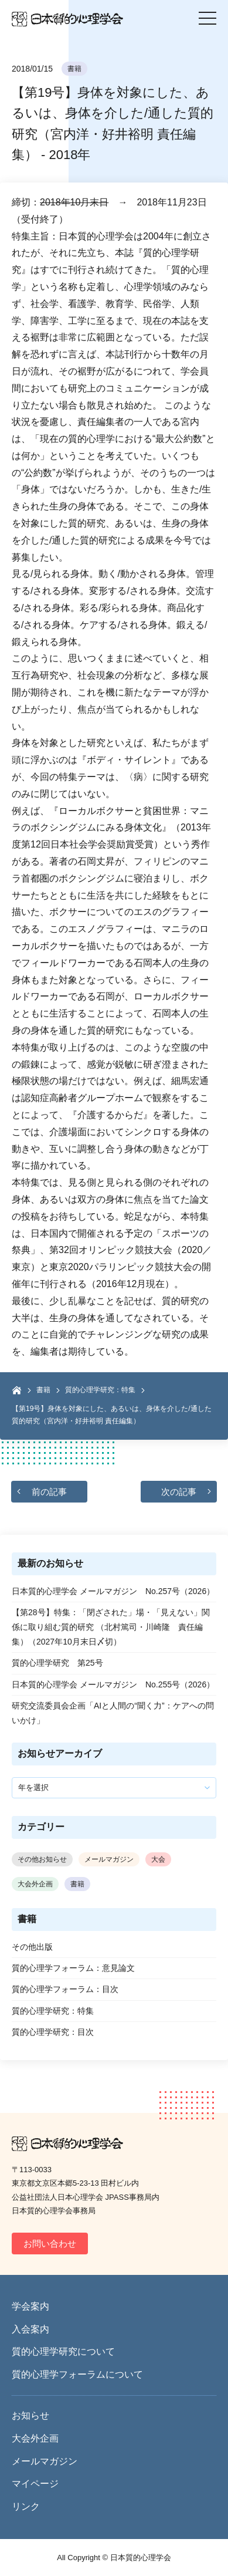 Image resolution: width=228 pixels, height=2576 pixels. What do you see at coordinates (111, 1627) in the screenshot?
I see `【第28号】特集：「閉ざされた」場・「見えない」関係に取り組む質的研究 （北村篤司・川崎隆 責任編集）（2027年10月末日〆切）` at bounding box center [111, 1627].